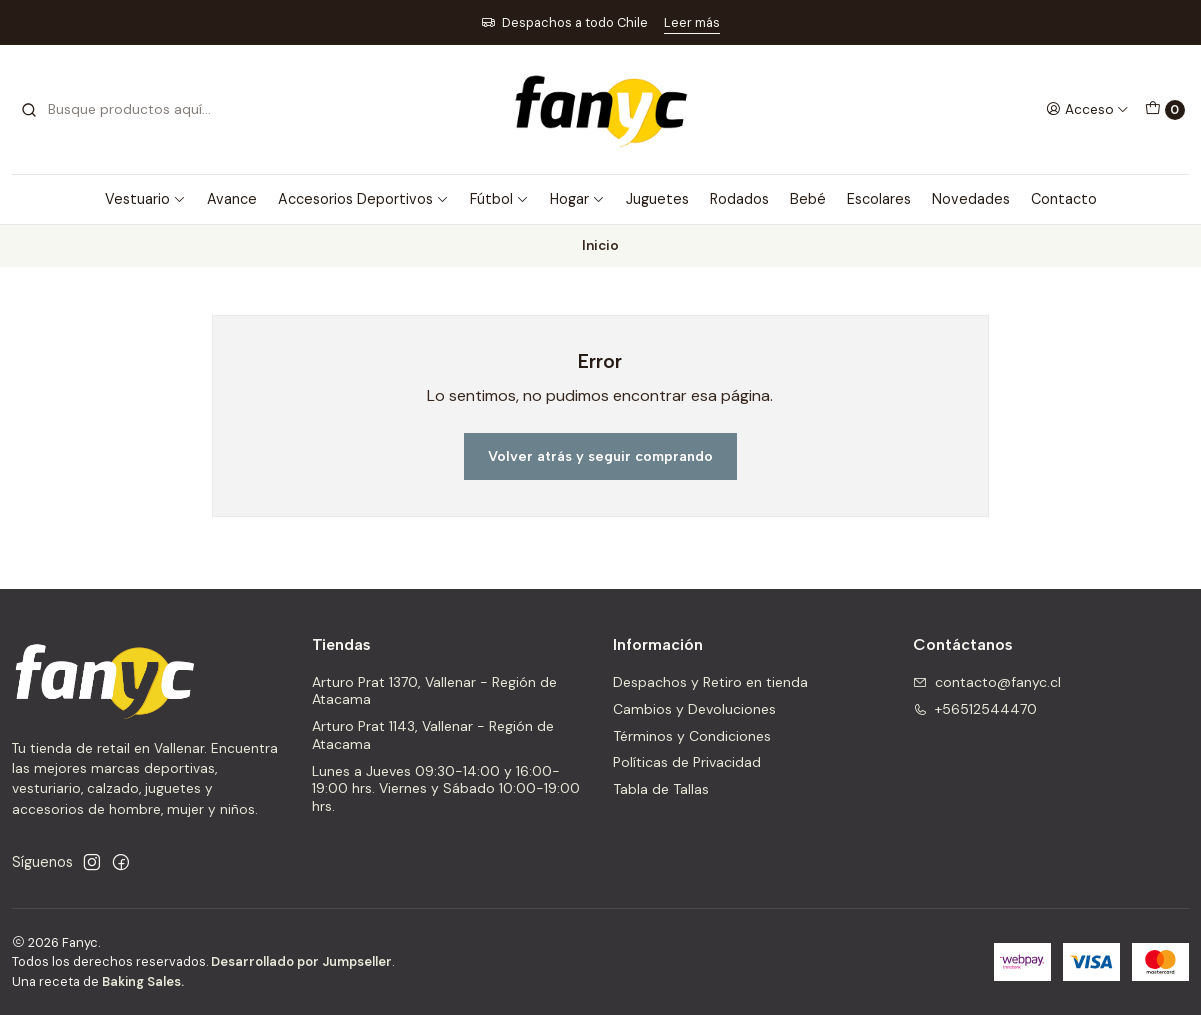 The image size is (1201, 1015). What do you see at coordinates (232, 199) in the screenshot?
I see `Avance` at bounding box center [232, 199].